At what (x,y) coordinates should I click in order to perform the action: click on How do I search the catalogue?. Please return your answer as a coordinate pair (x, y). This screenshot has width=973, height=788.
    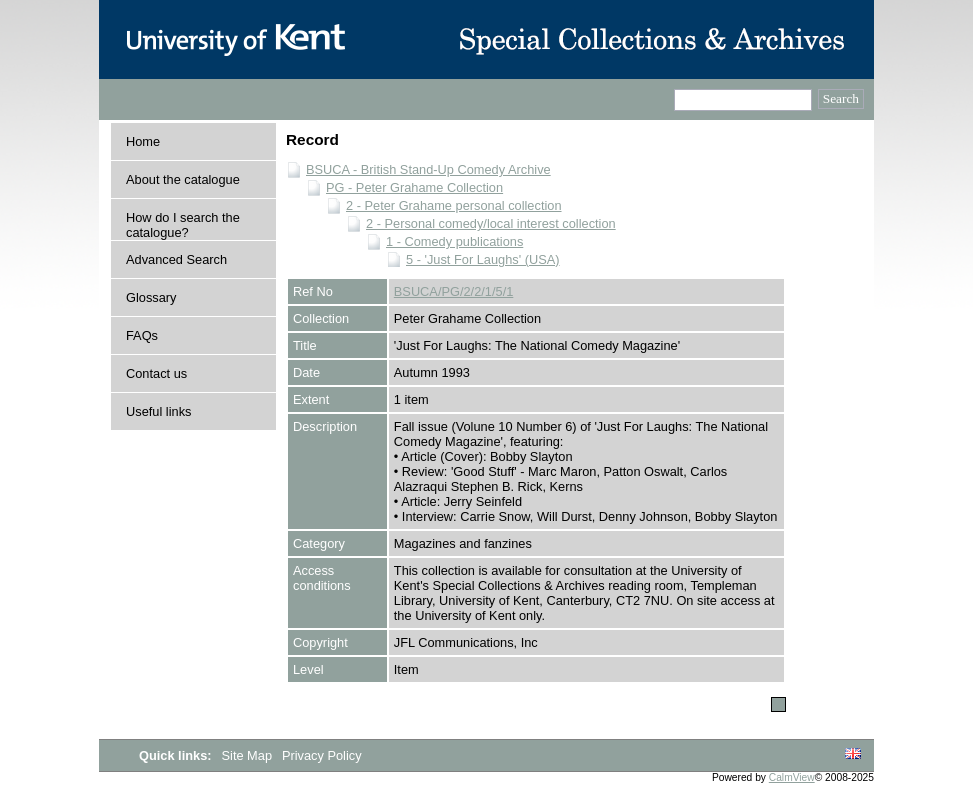
    Looking at the image, I should click on (183, 225).